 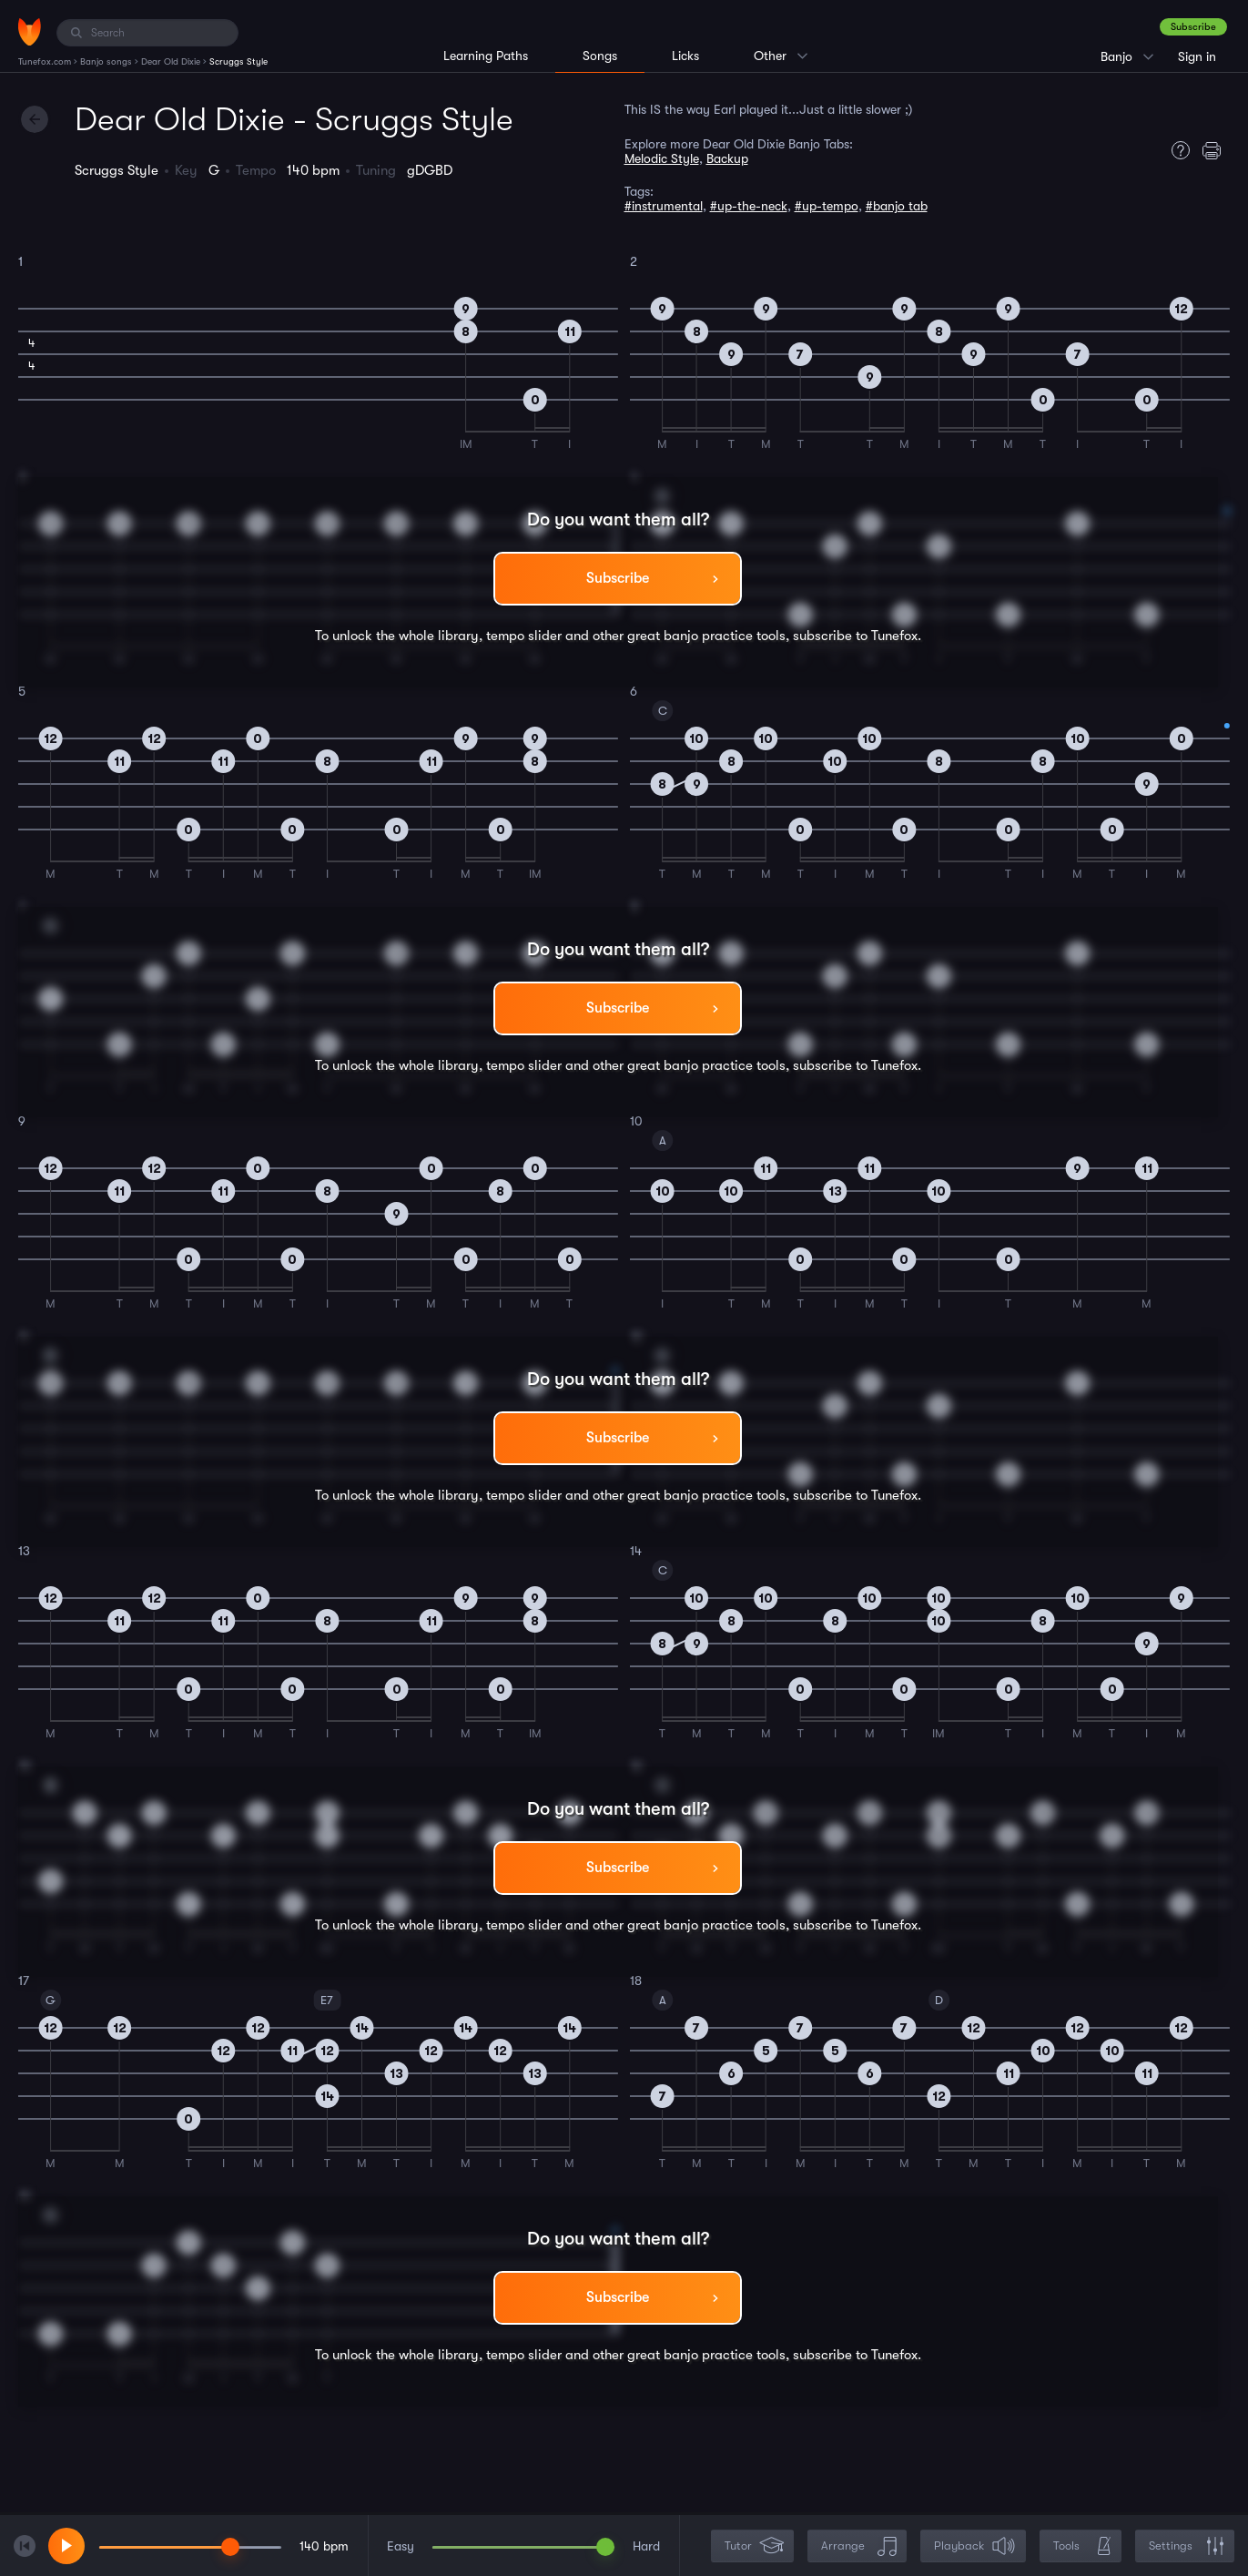 What do you see at coordinates (663, 206) in the screenshot?
I see `#instrumental` at bounding box center [663, 206].